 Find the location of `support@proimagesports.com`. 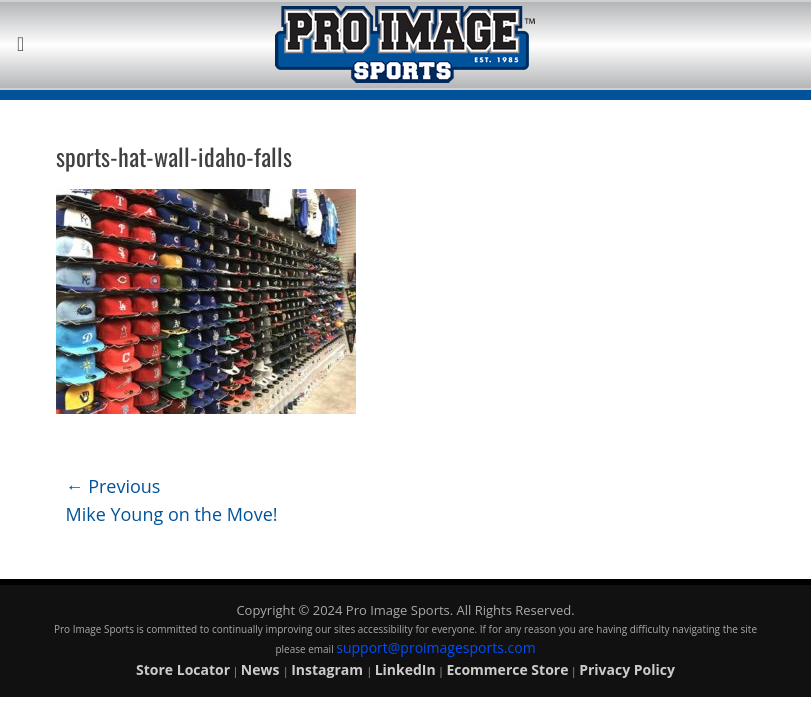

support@proimagesports.com is located at coordinates (435, 647).